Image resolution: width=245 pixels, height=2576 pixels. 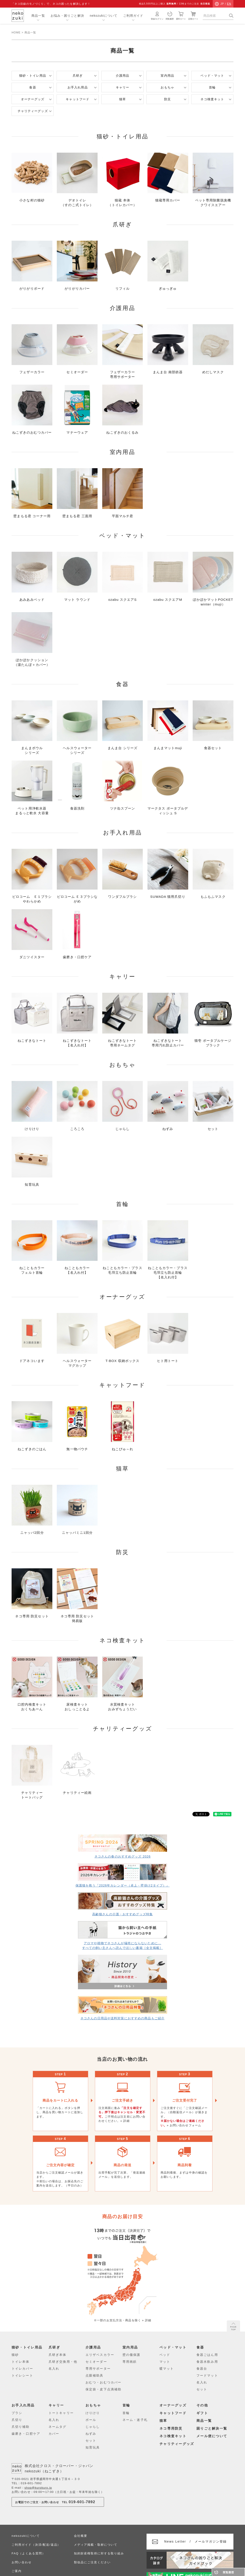 What do you see at coordinates (131, 2355) in the screenshot?
I see `壁の傷保護` at bounding box center [131, 2355].